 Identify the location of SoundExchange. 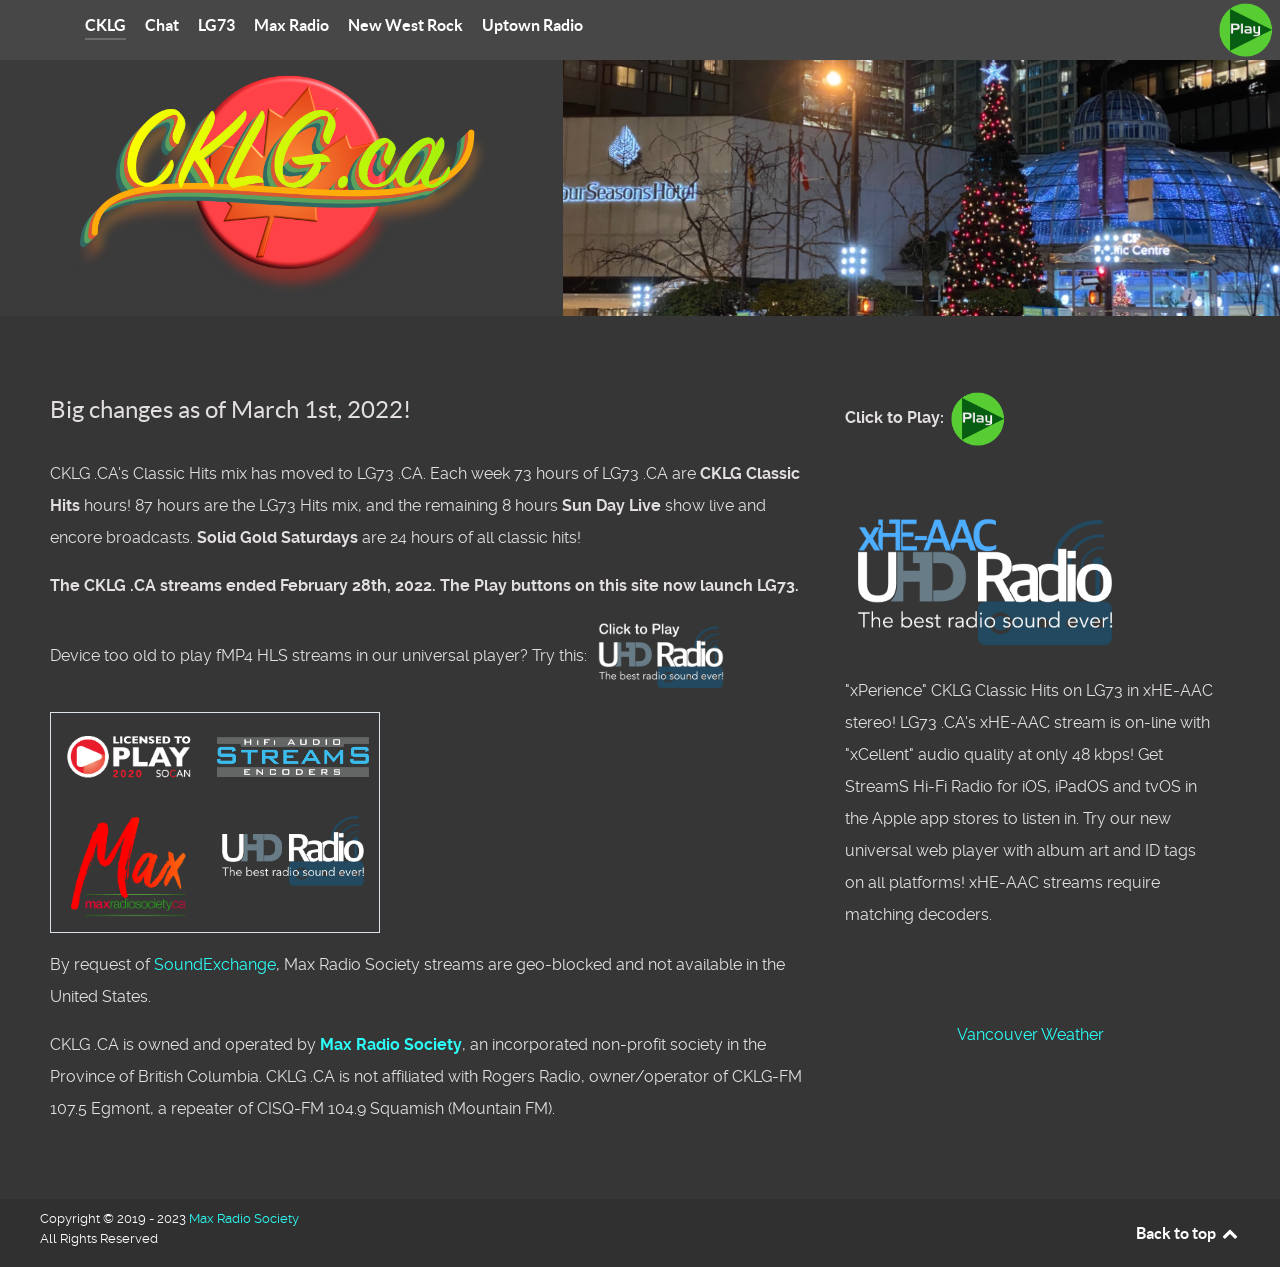
(215, 964).